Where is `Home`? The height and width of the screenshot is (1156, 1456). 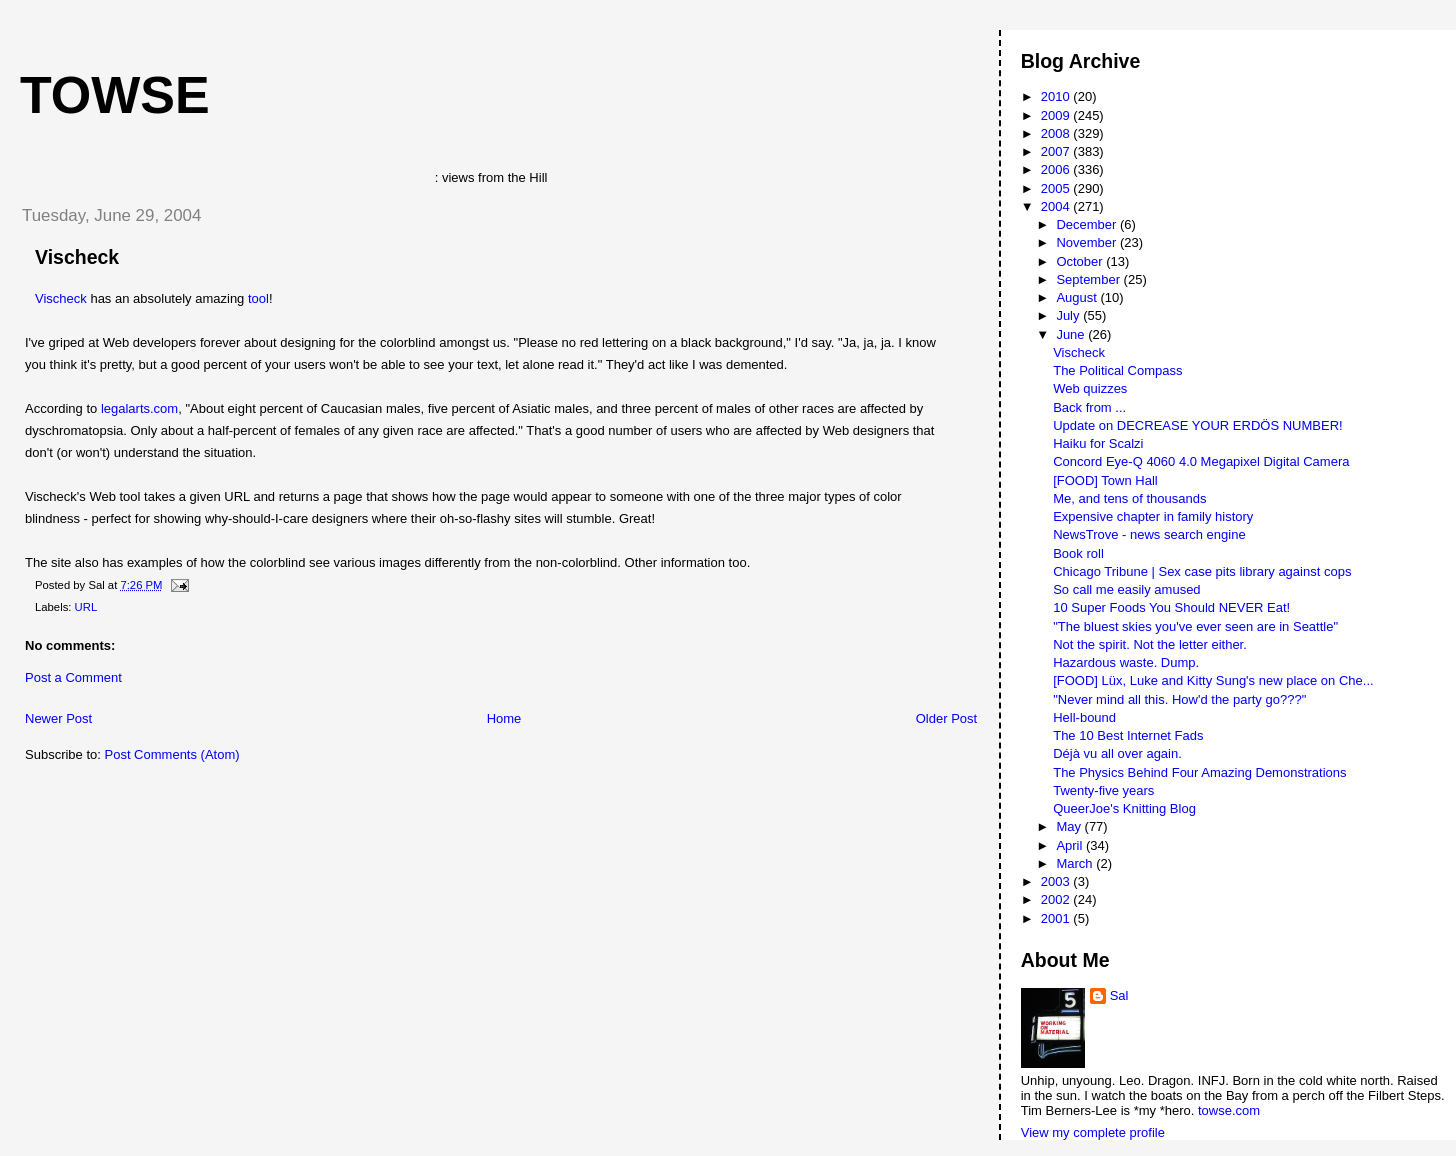 Home is located at coordinates (504, 718).